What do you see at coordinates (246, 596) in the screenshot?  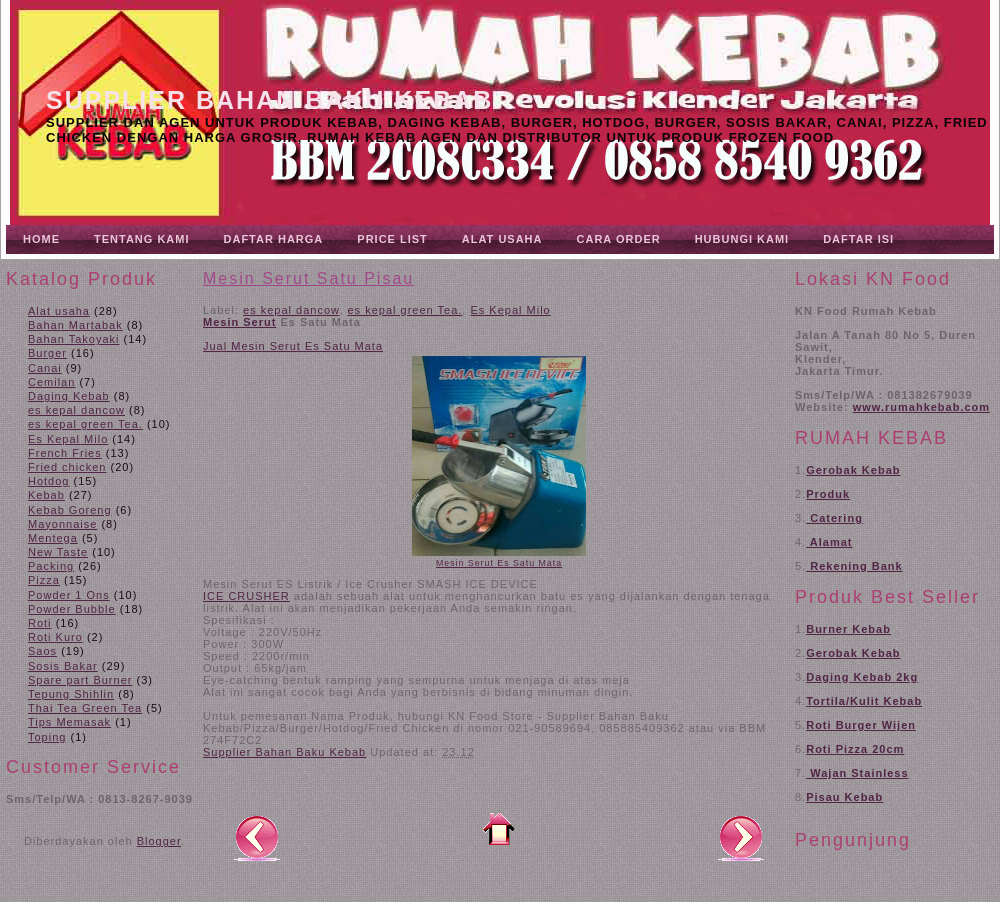 I see `ICE CRUSHER` at bounding box center [246, 596].